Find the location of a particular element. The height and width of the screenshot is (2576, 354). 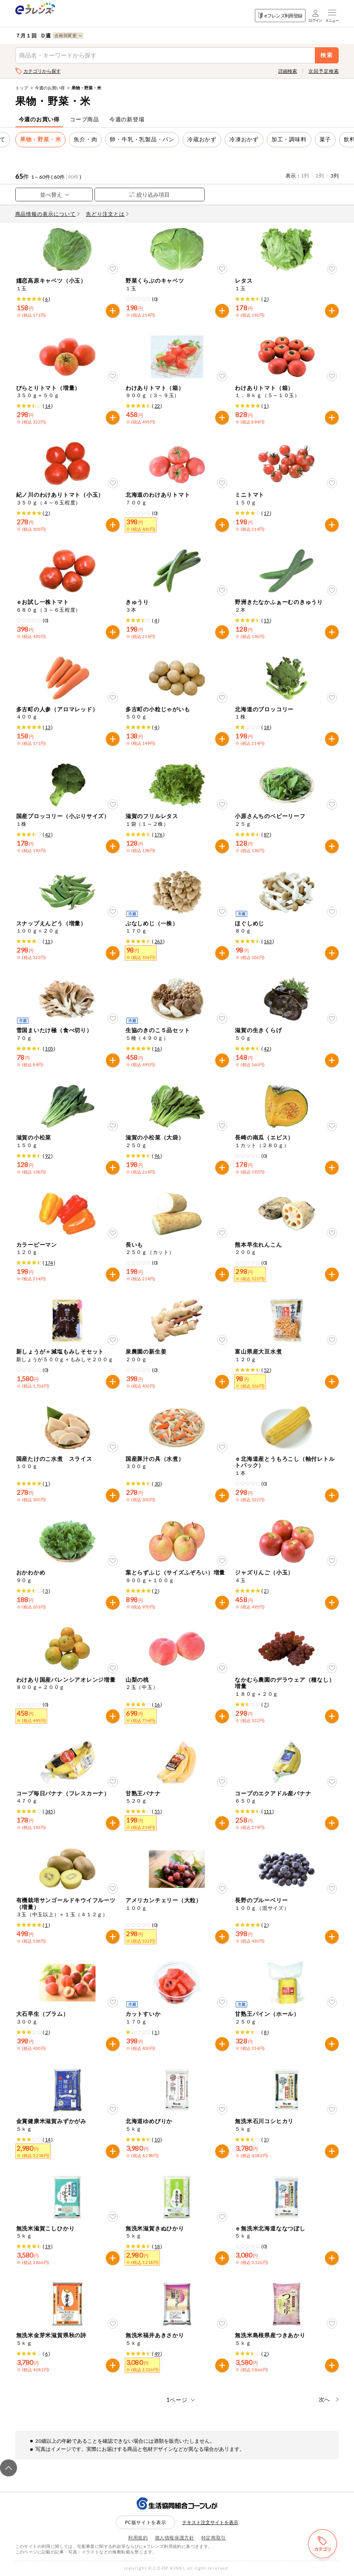

3列 is located at coordinates (335, 175).